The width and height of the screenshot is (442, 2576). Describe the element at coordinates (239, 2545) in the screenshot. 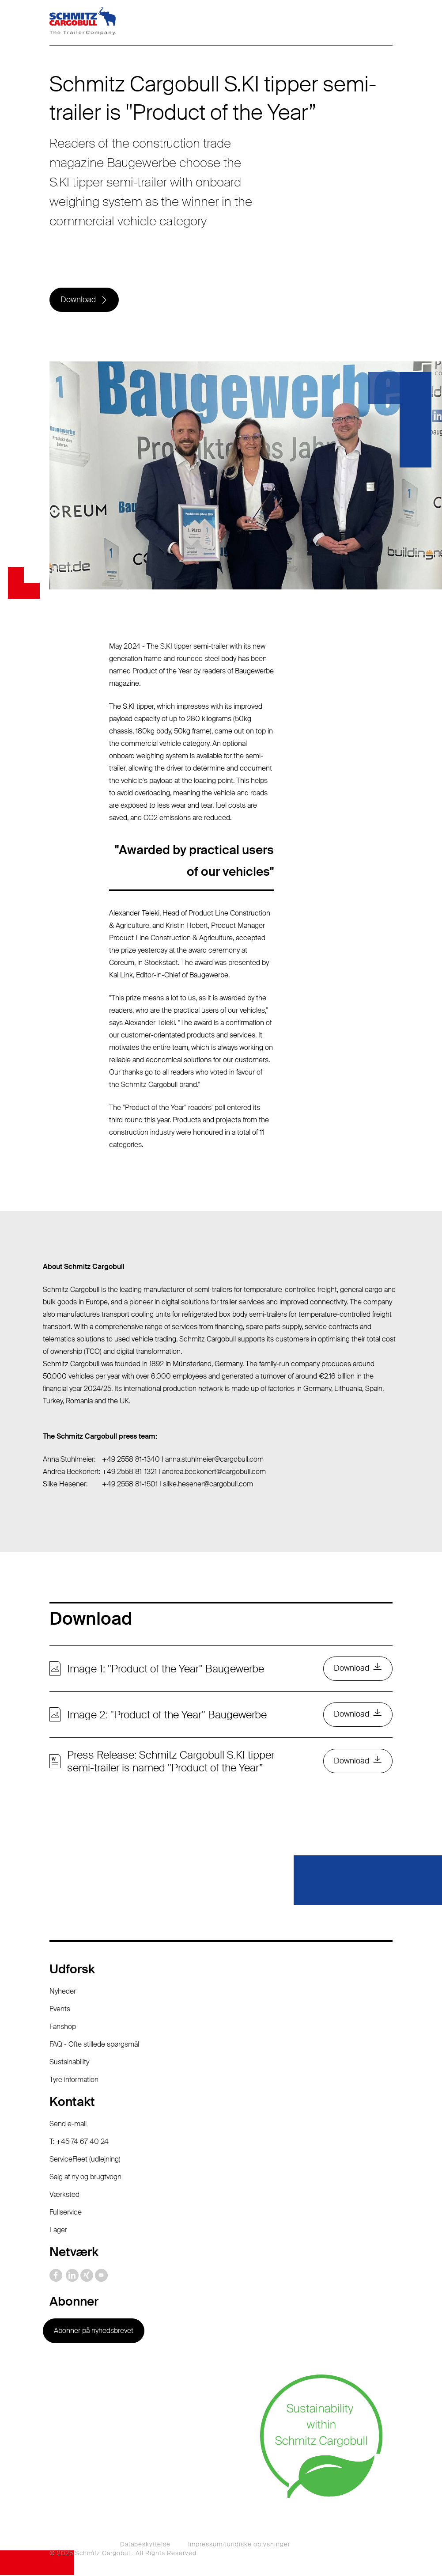

I see `Impressum/juridiske oplysninger` at that location.